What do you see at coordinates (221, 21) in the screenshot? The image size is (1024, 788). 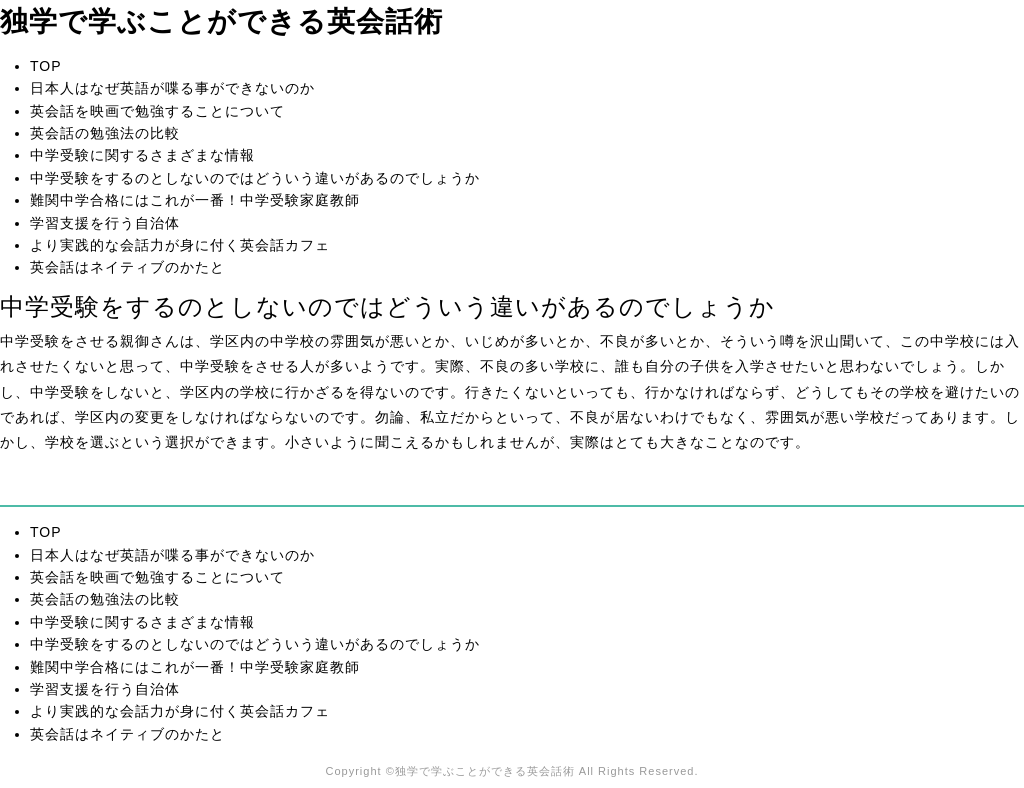 I see `独学で学ぶことができる英会話術` at bounding box center [221, 21].